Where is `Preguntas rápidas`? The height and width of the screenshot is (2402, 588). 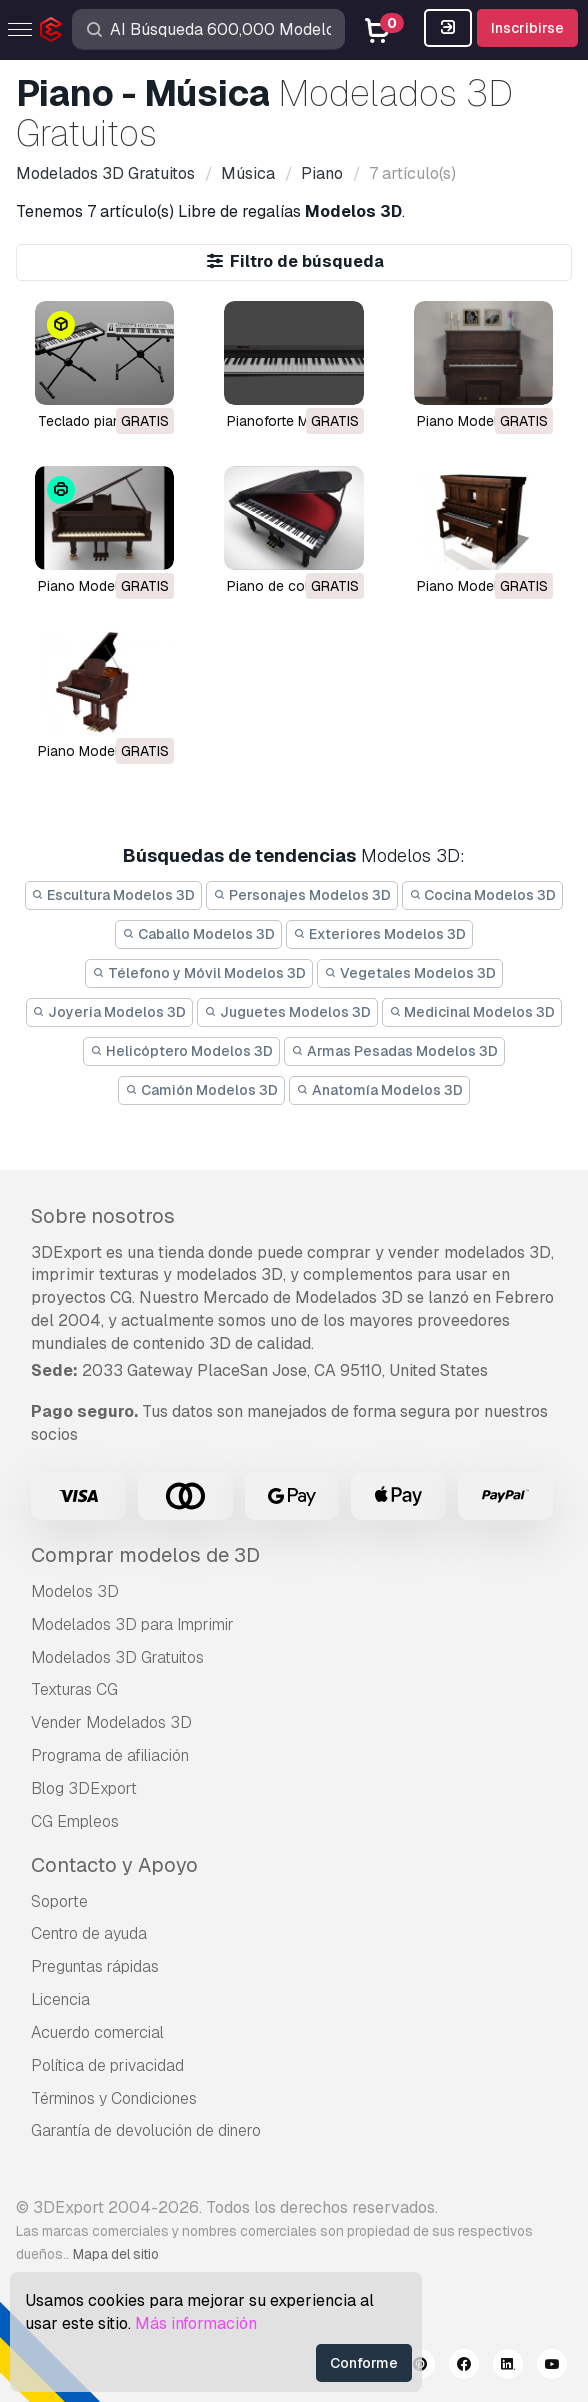 Preguntas rápidas is located at coordinates (95, 1966).